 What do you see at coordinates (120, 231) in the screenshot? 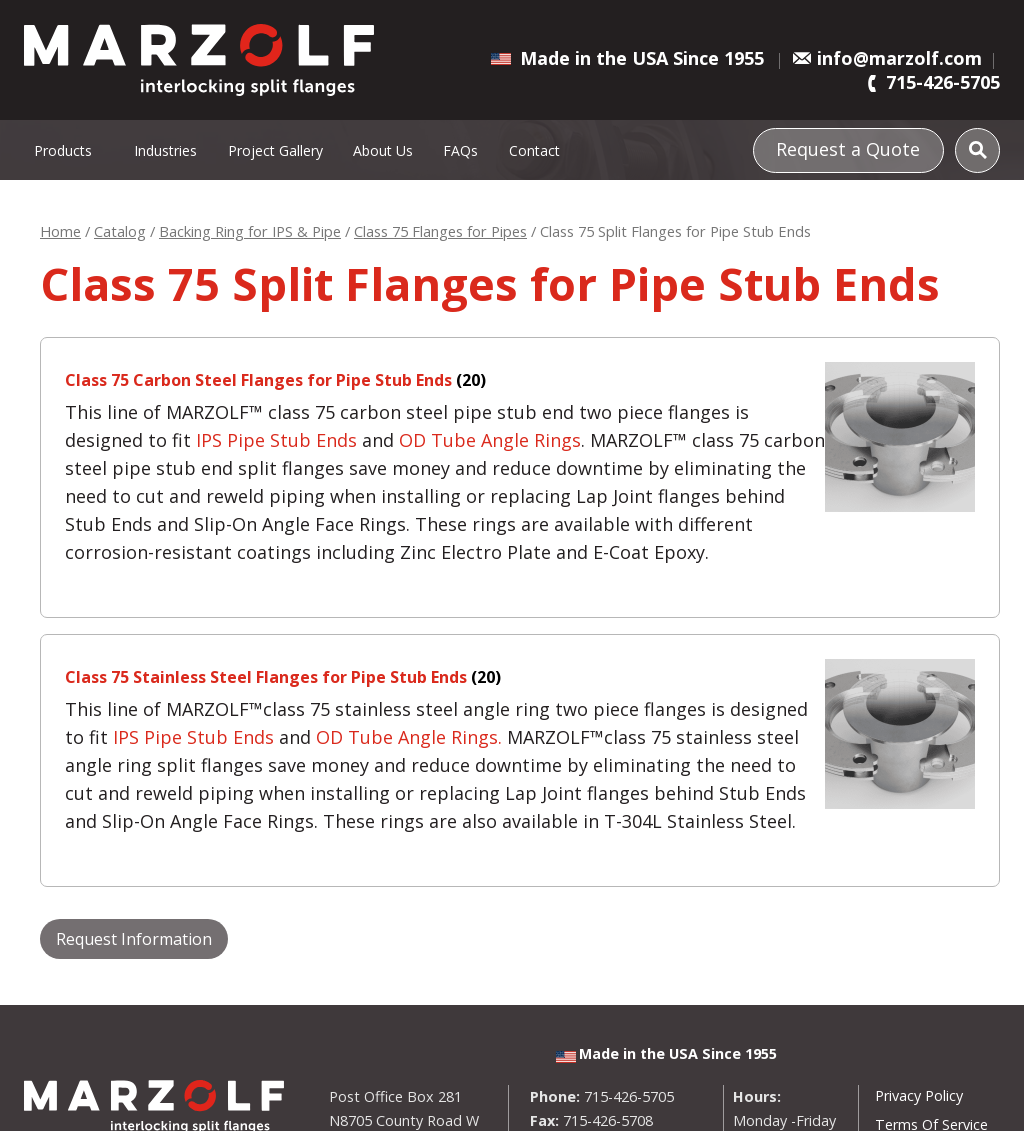
I see `Catalog` at bounding box center [120, 231].